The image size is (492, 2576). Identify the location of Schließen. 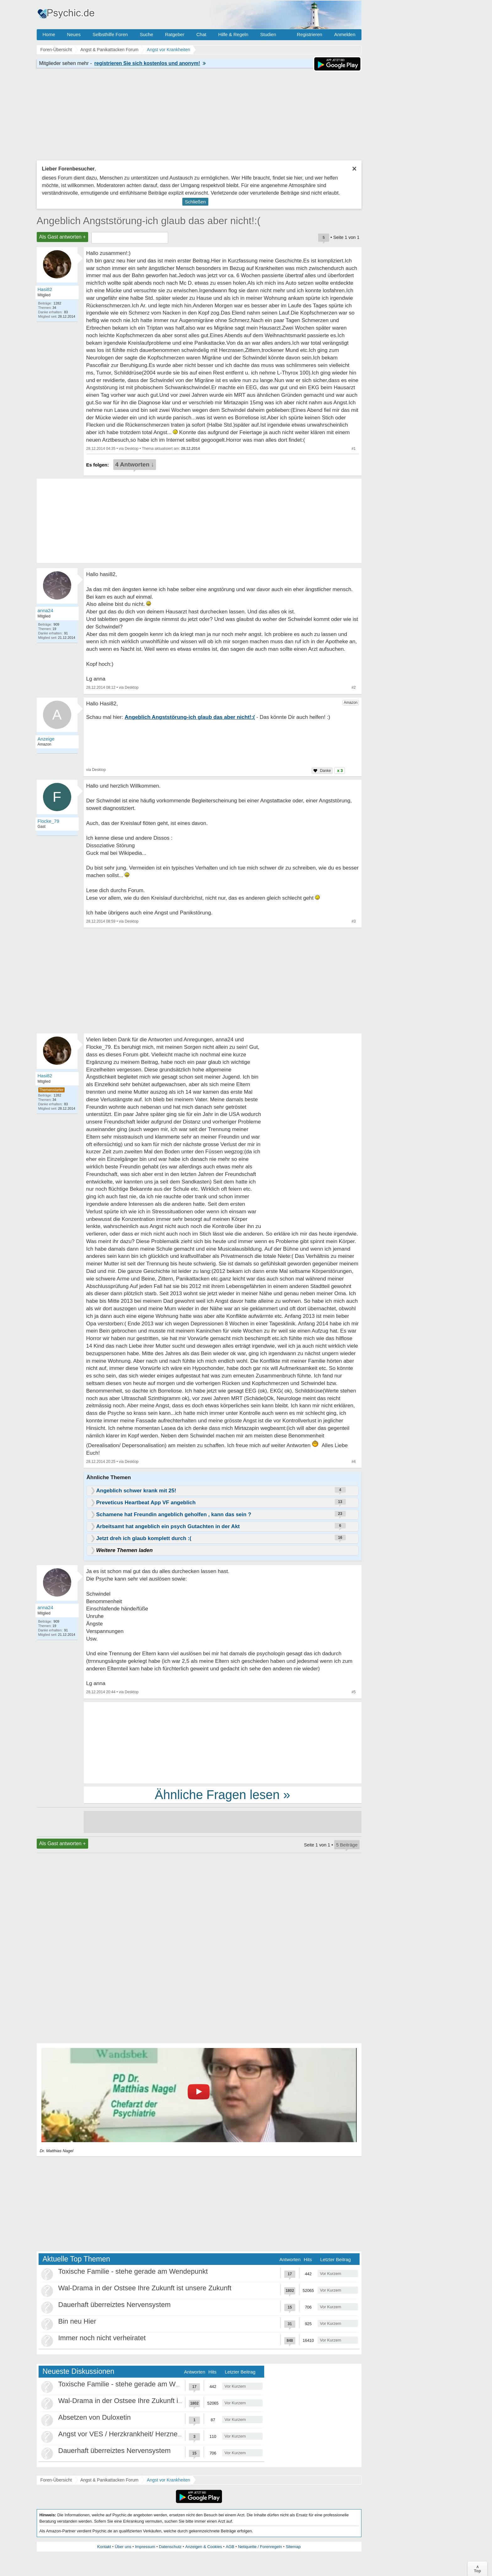
(195, 201).